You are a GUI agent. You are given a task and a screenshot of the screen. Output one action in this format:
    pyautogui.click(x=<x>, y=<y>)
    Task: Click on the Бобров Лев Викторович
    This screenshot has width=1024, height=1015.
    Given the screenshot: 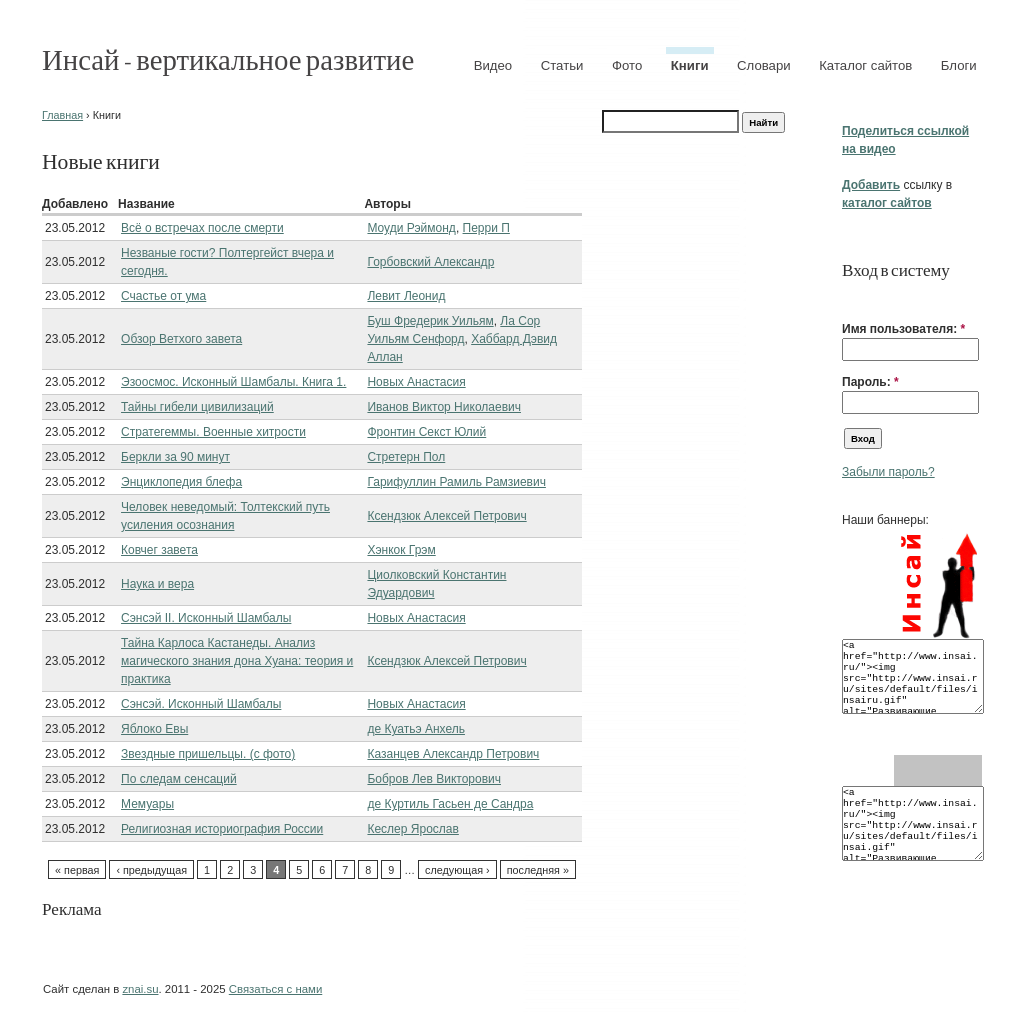 What is the action you would take?
    pyautogui.click(x=434, y=779)
    